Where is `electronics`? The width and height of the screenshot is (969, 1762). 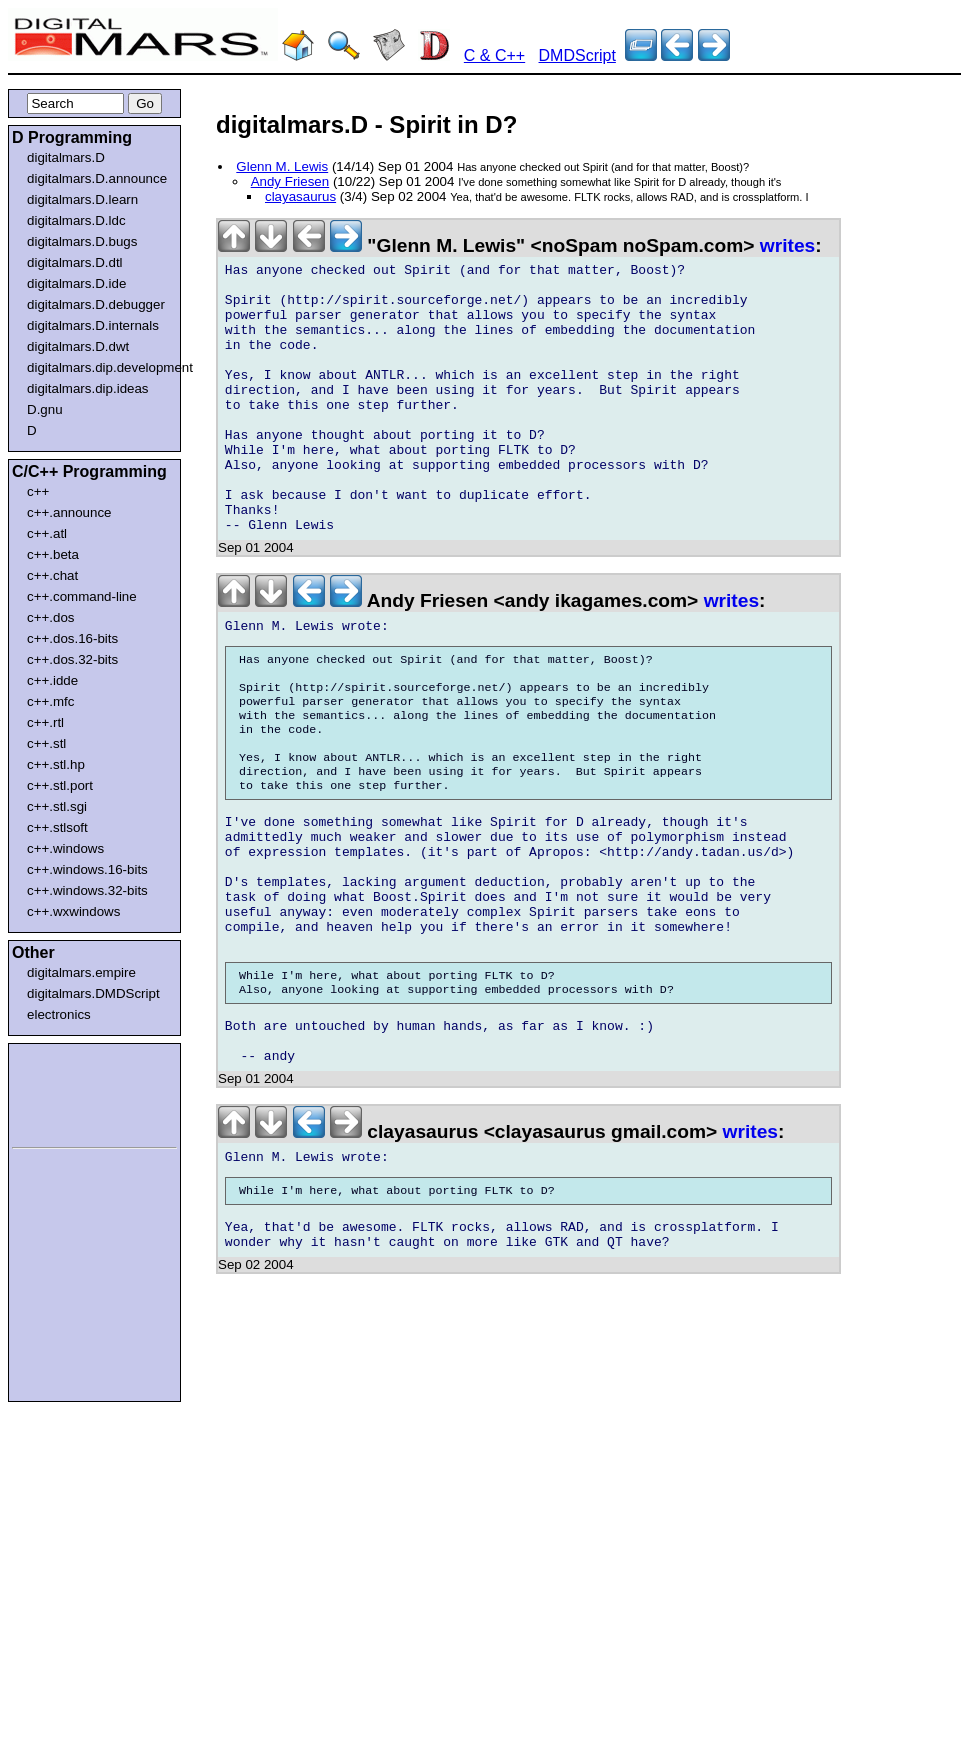 electronics is located at coordinates (59, 1014).